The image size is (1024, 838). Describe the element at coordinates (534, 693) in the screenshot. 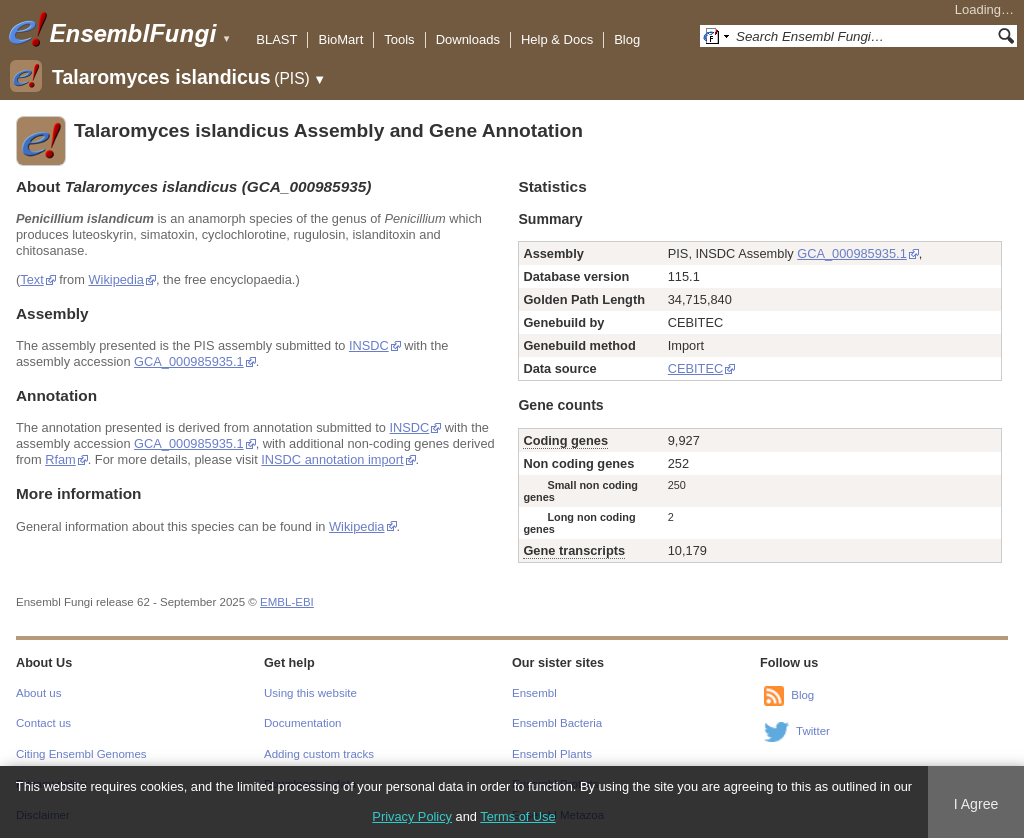

I see `Ensembl` at that location.